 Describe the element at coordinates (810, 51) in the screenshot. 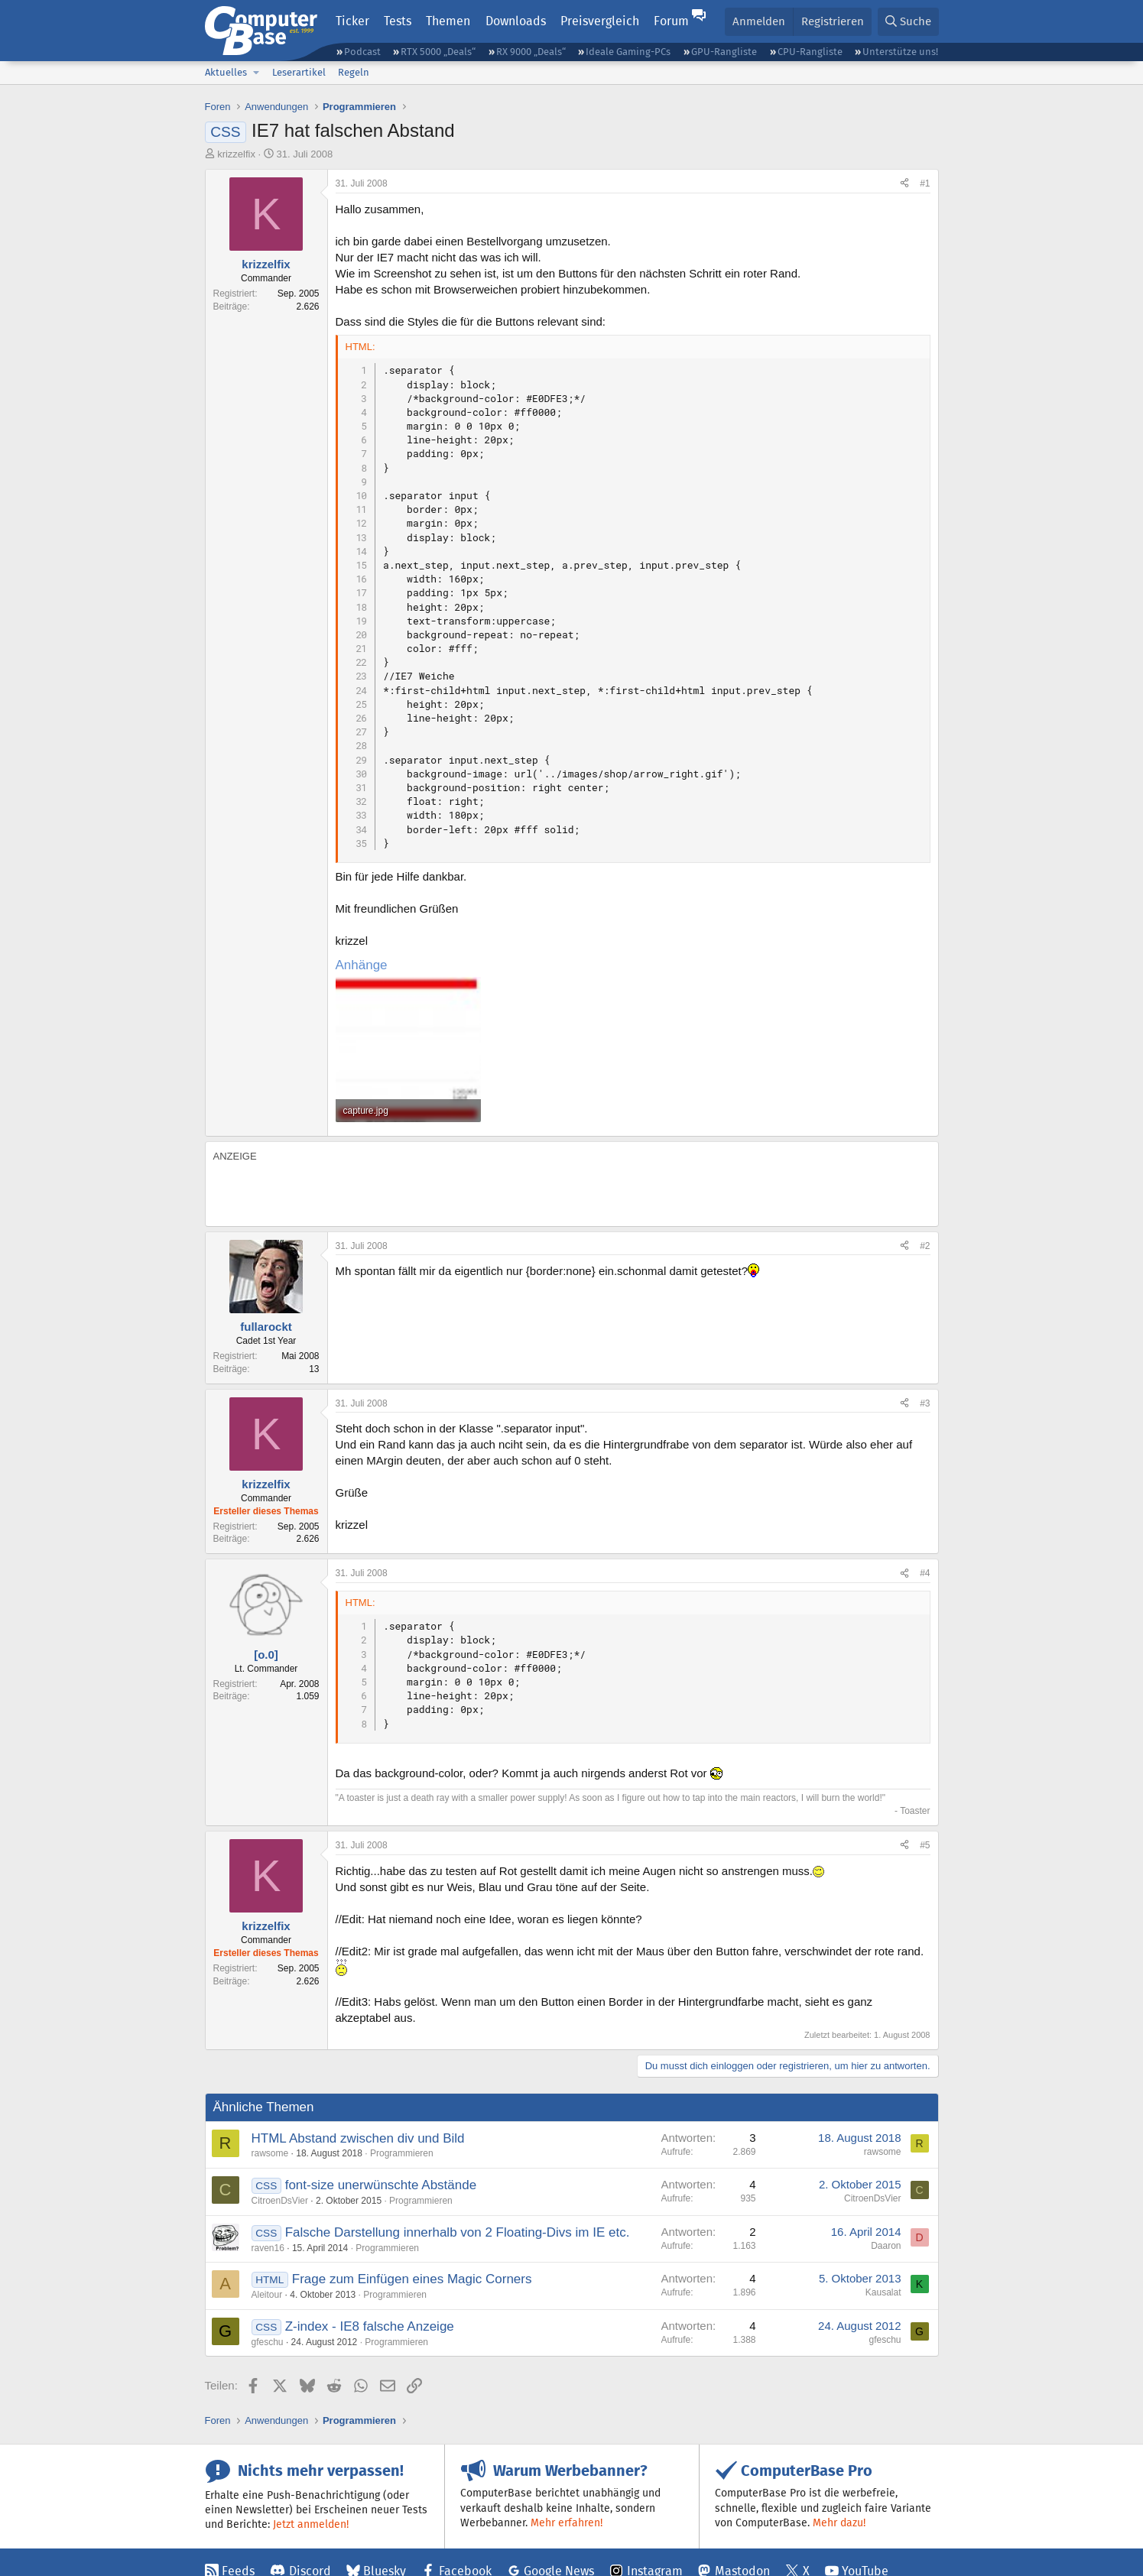

I see `CPU-Rangliste` at that location.